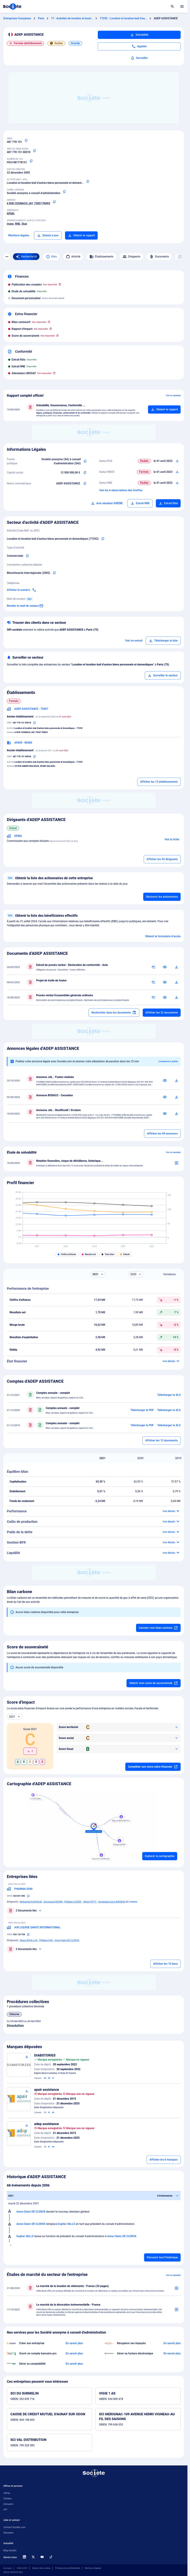 This screenshot has width=190, height=2576. I want to click on Statuts à jour, so click(48, 235).